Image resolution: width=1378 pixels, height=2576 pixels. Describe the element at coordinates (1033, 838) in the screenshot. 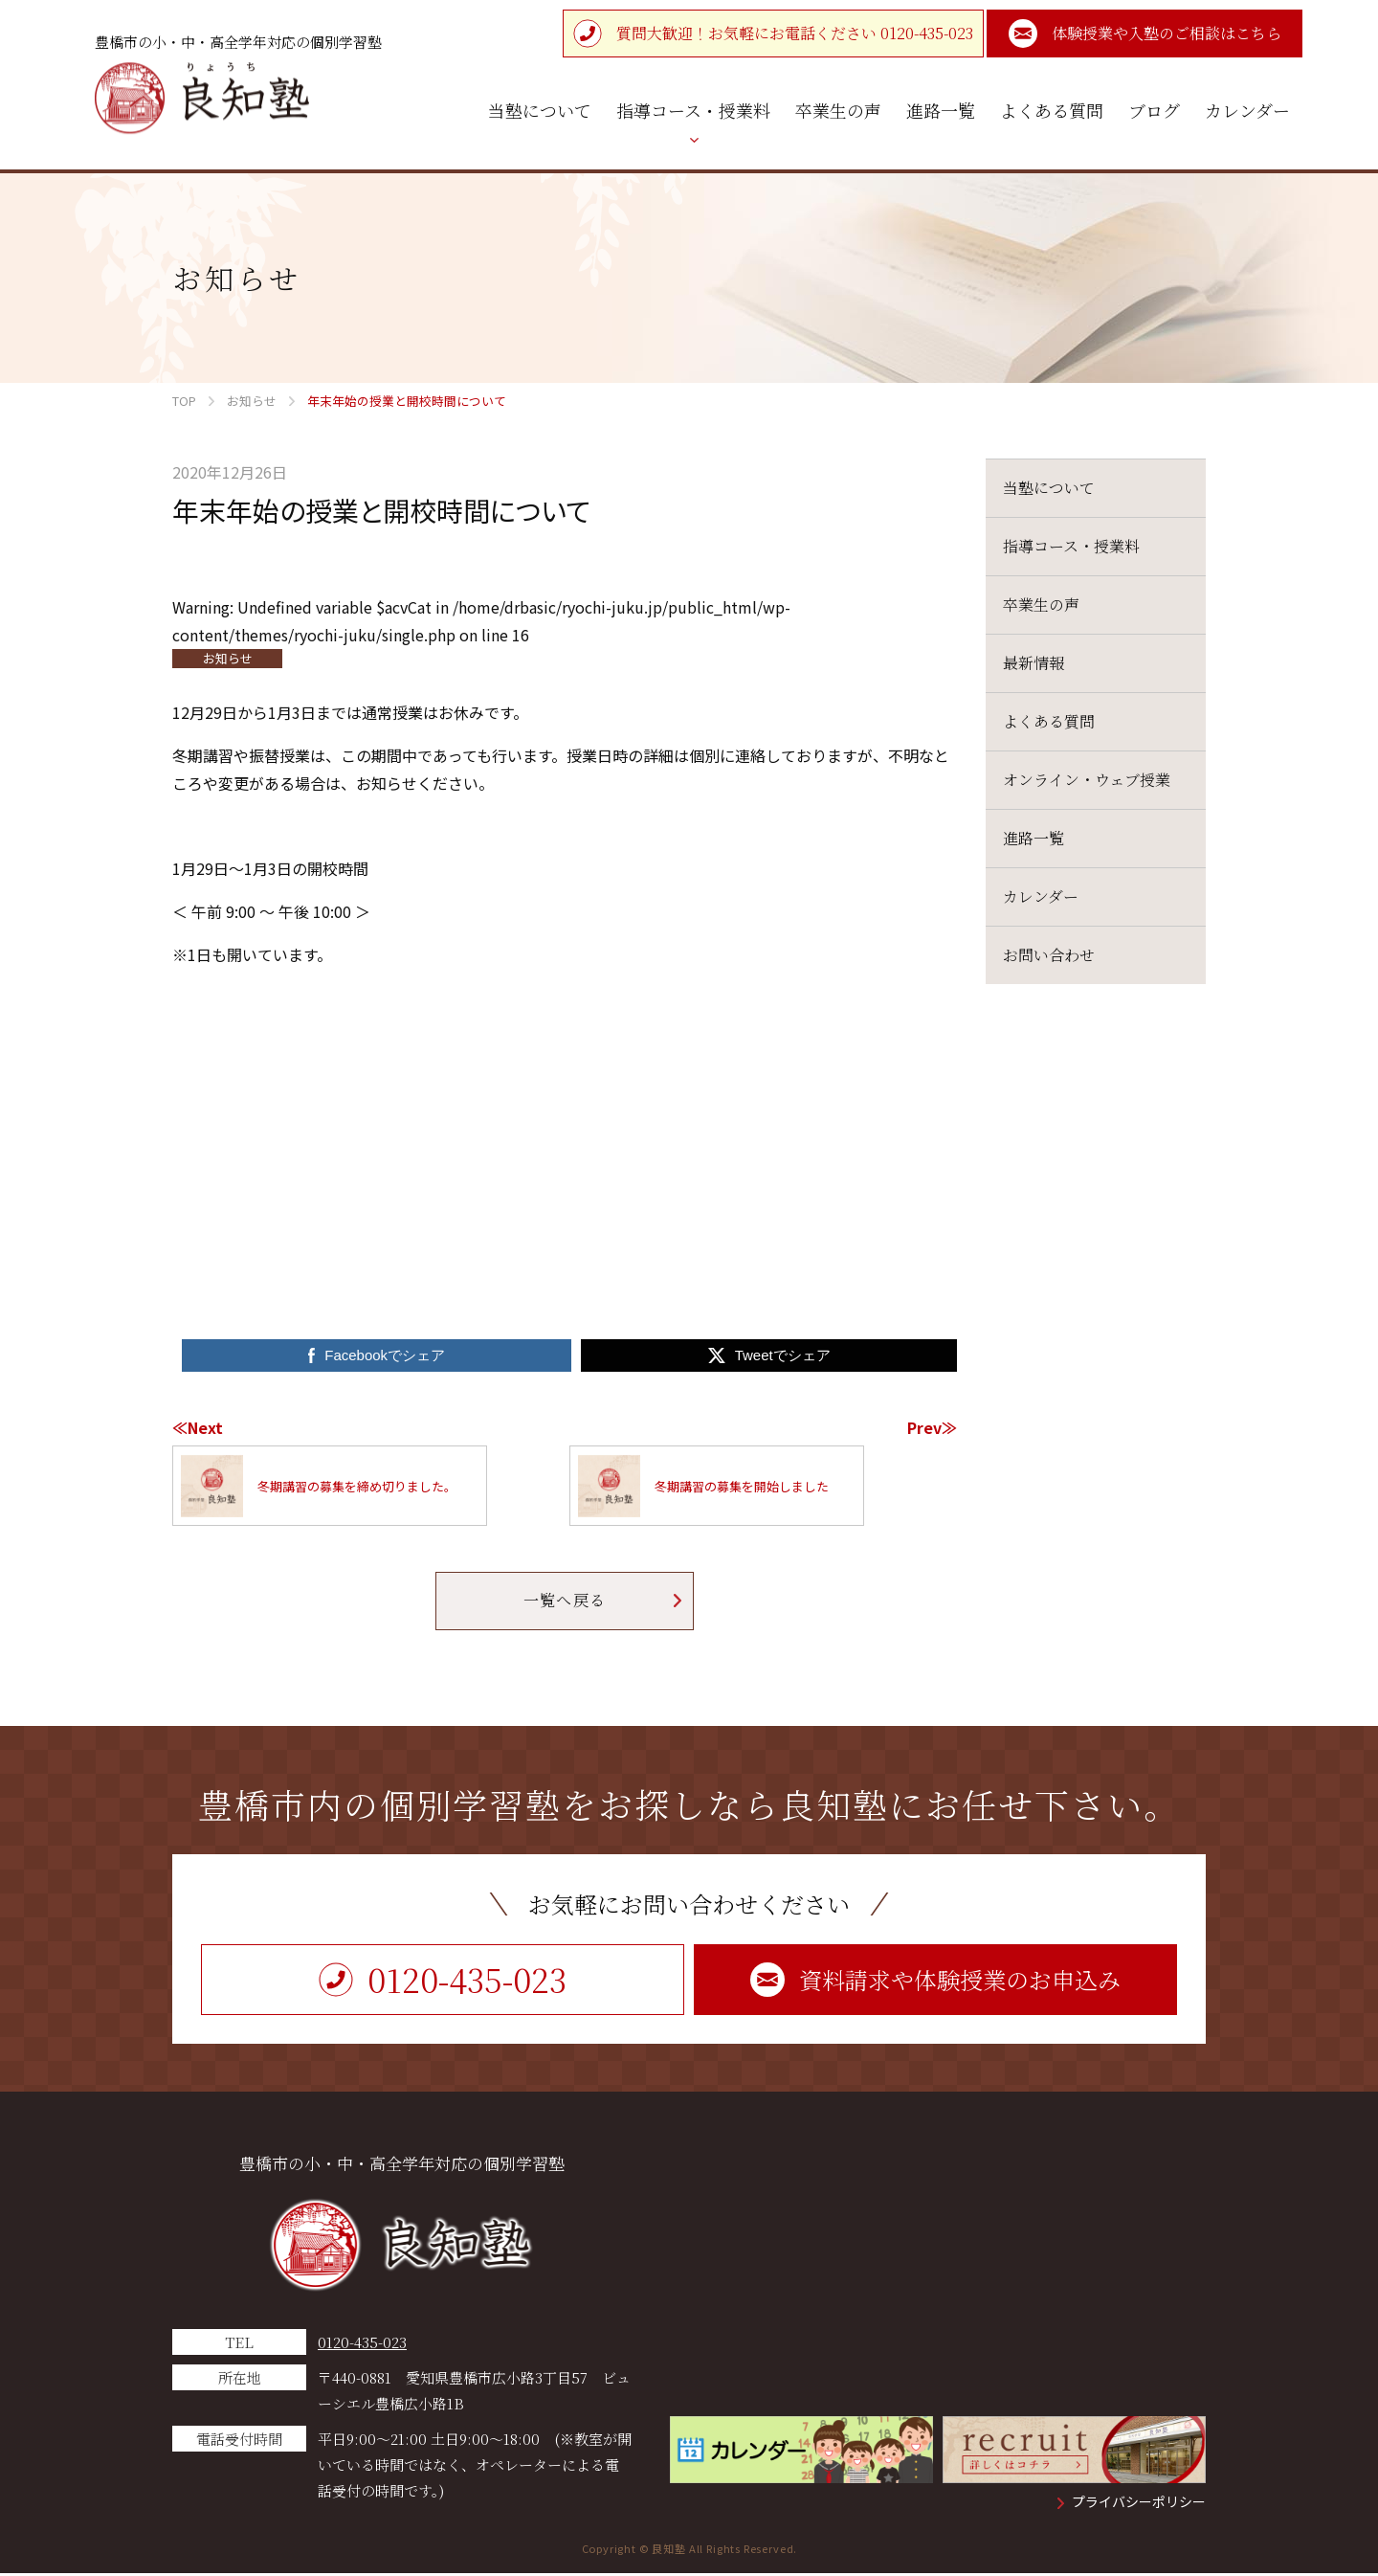

I see `進路一覧` at that location.